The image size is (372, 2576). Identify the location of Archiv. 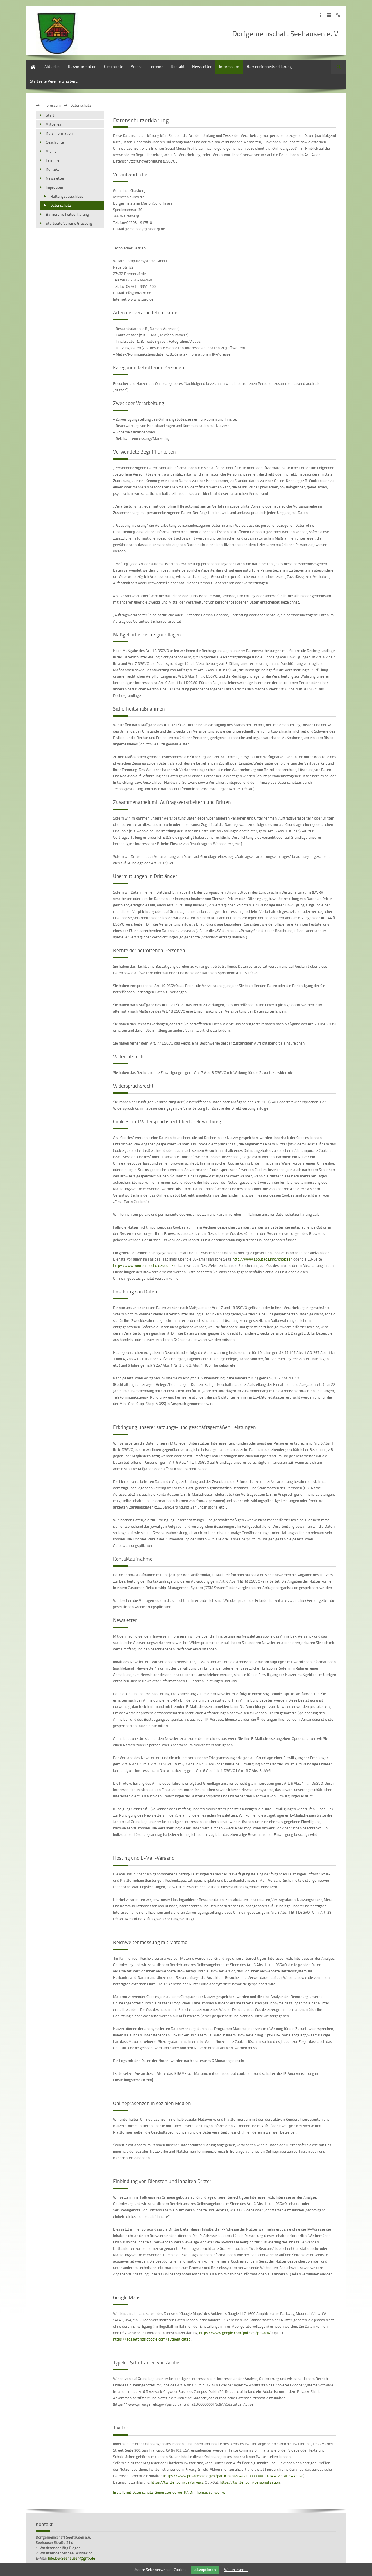
(136, 66).